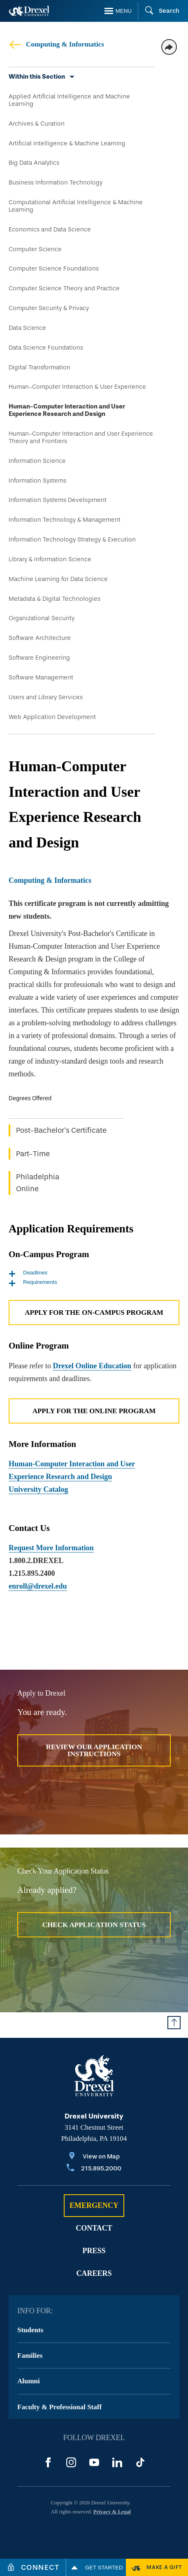  What do you see at coordinates (158, 11) in the screenshot?
I see `[Search]` at bounding box center [158, 11].